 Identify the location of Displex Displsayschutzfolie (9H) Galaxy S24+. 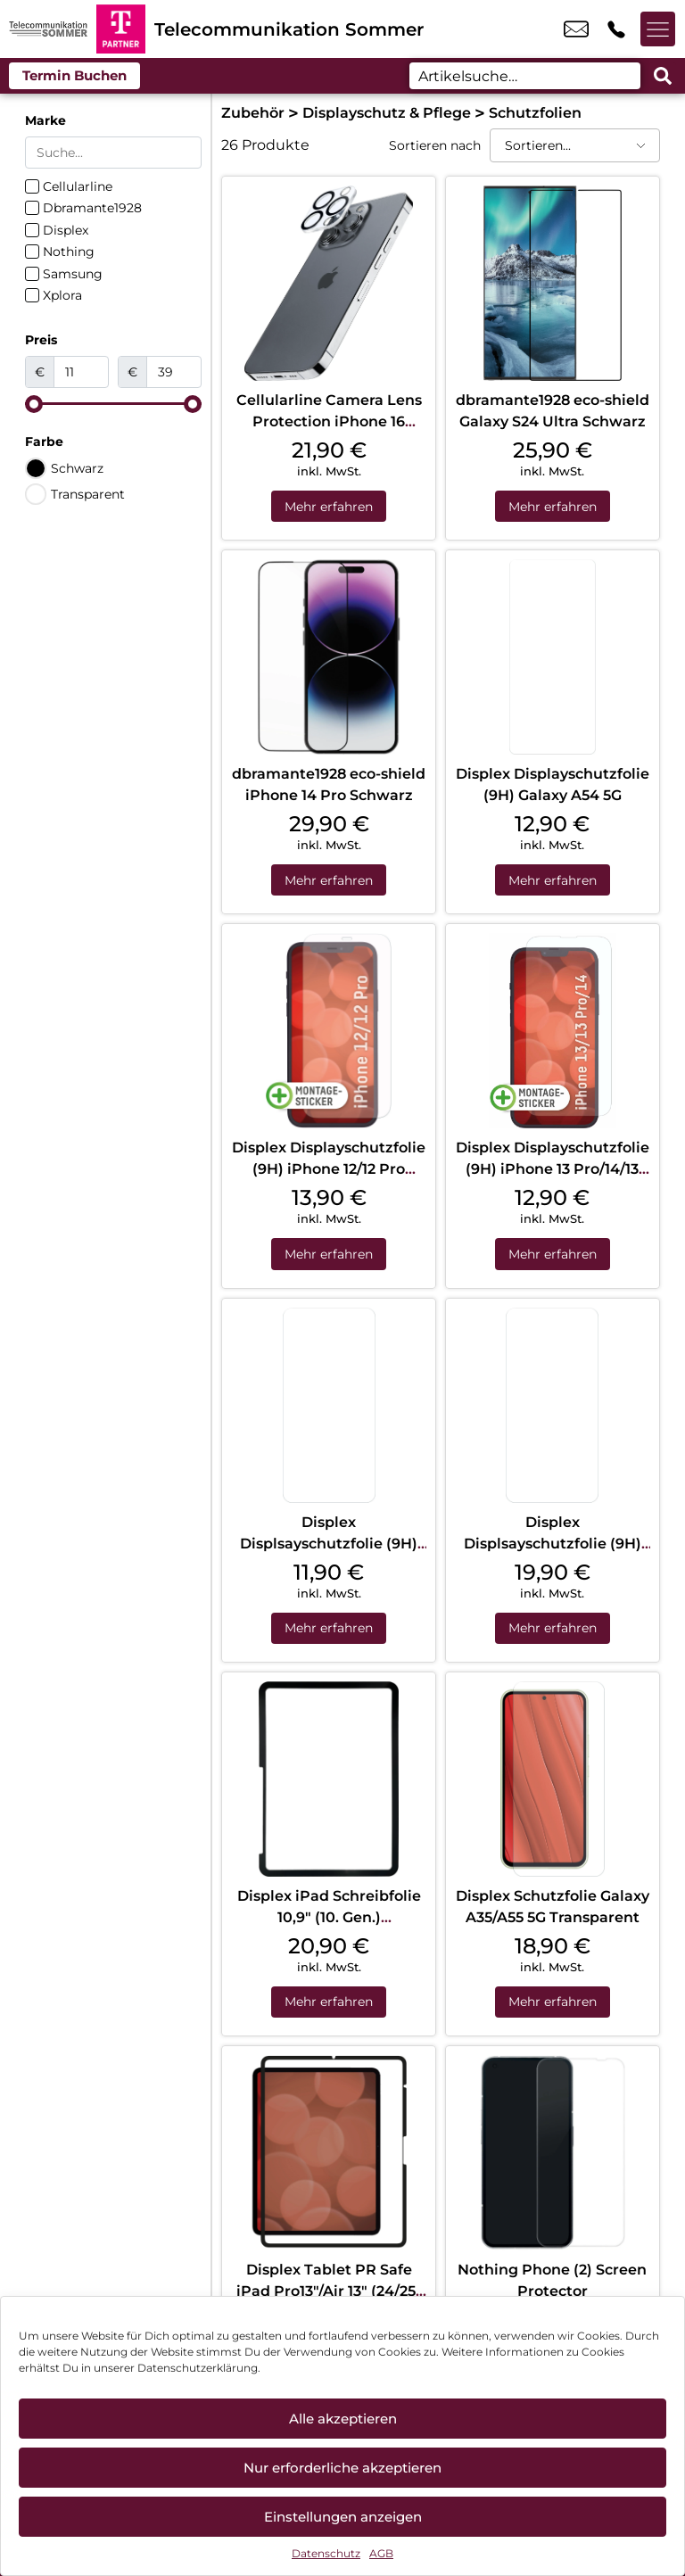
(552, 1545).